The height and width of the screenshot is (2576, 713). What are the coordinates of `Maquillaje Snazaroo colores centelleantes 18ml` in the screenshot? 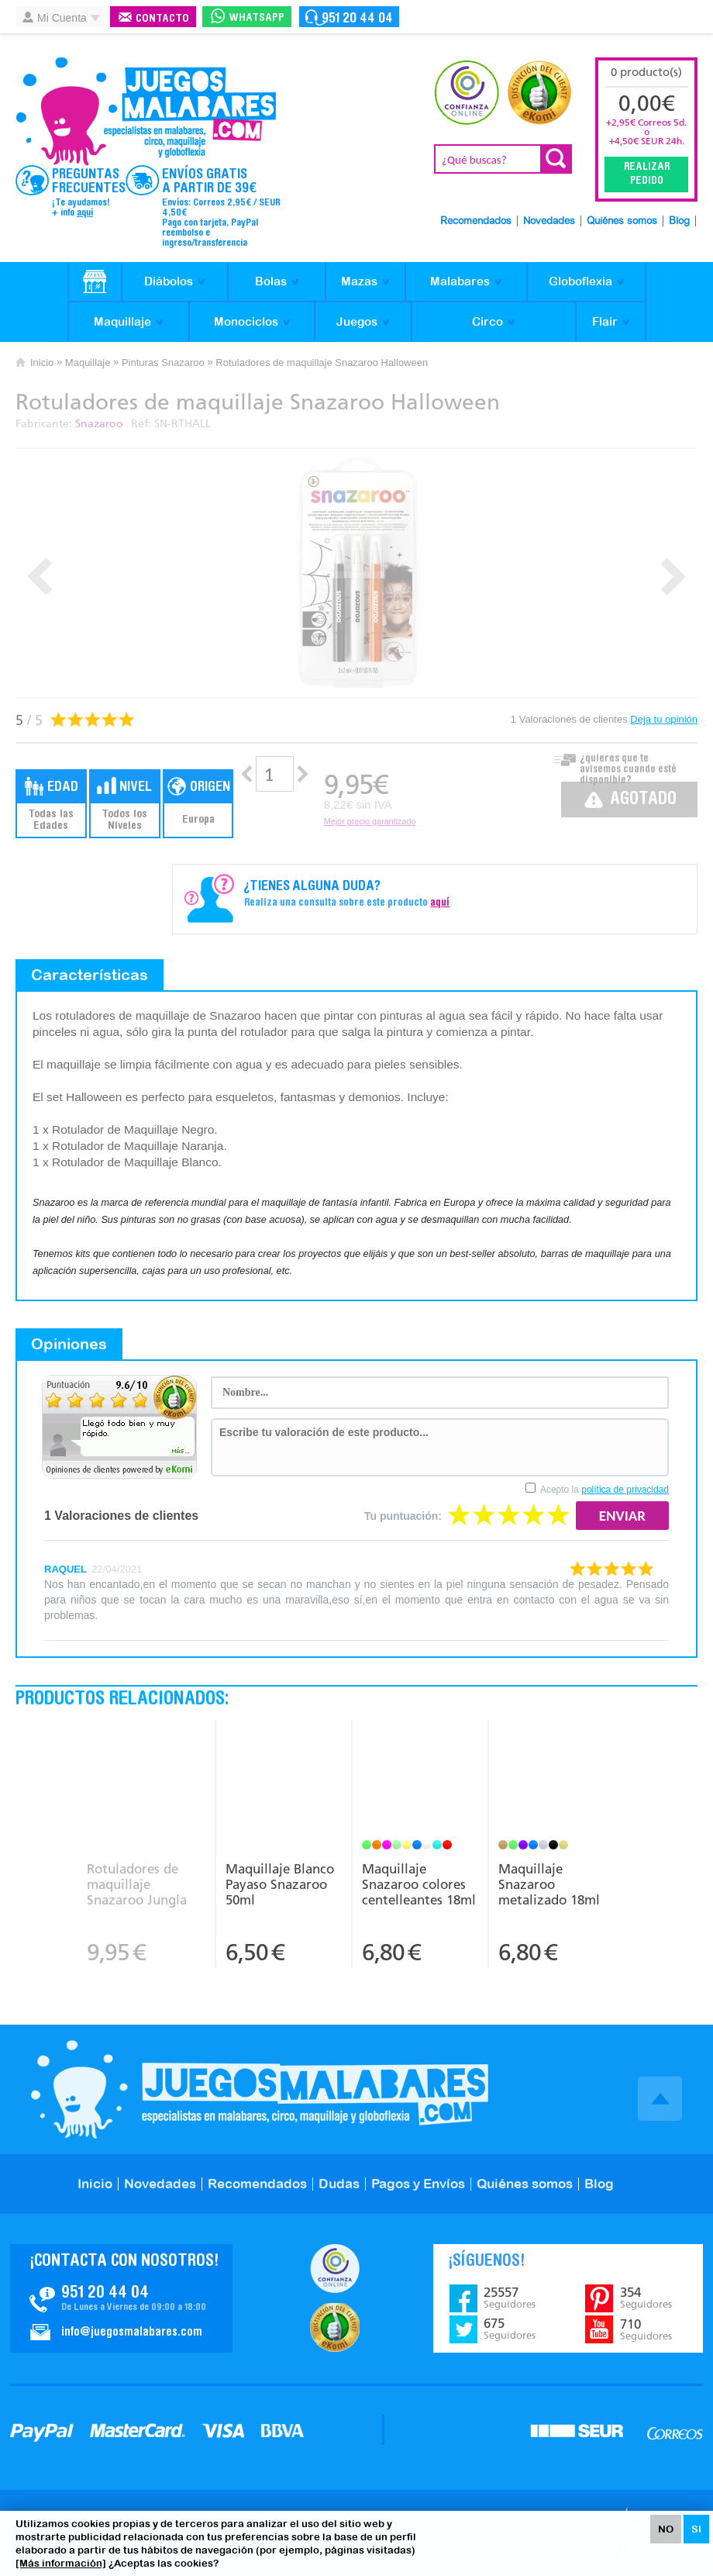 It's located at (419, 1884).